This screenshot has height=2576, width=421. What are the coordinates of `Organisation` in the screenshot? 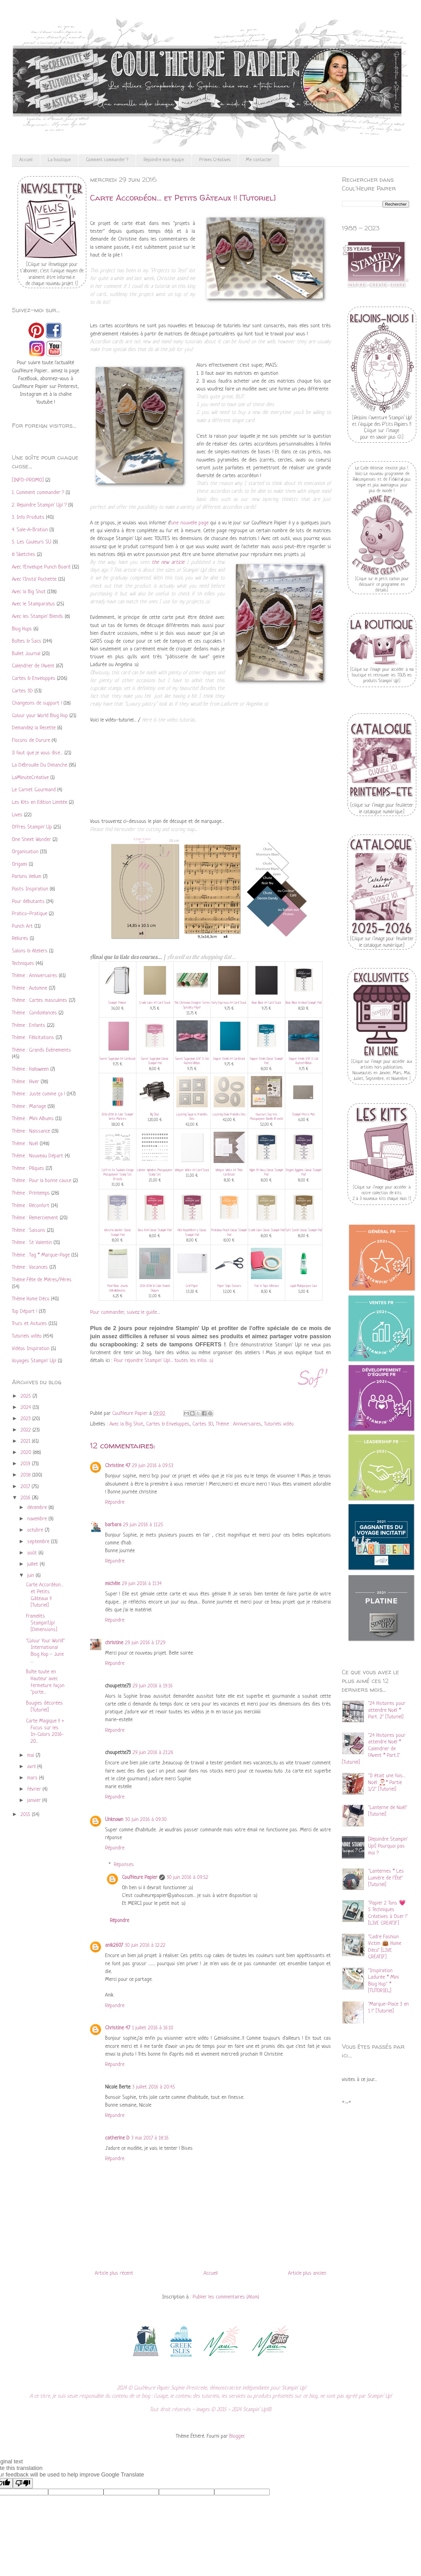 It's located at (25, 852).